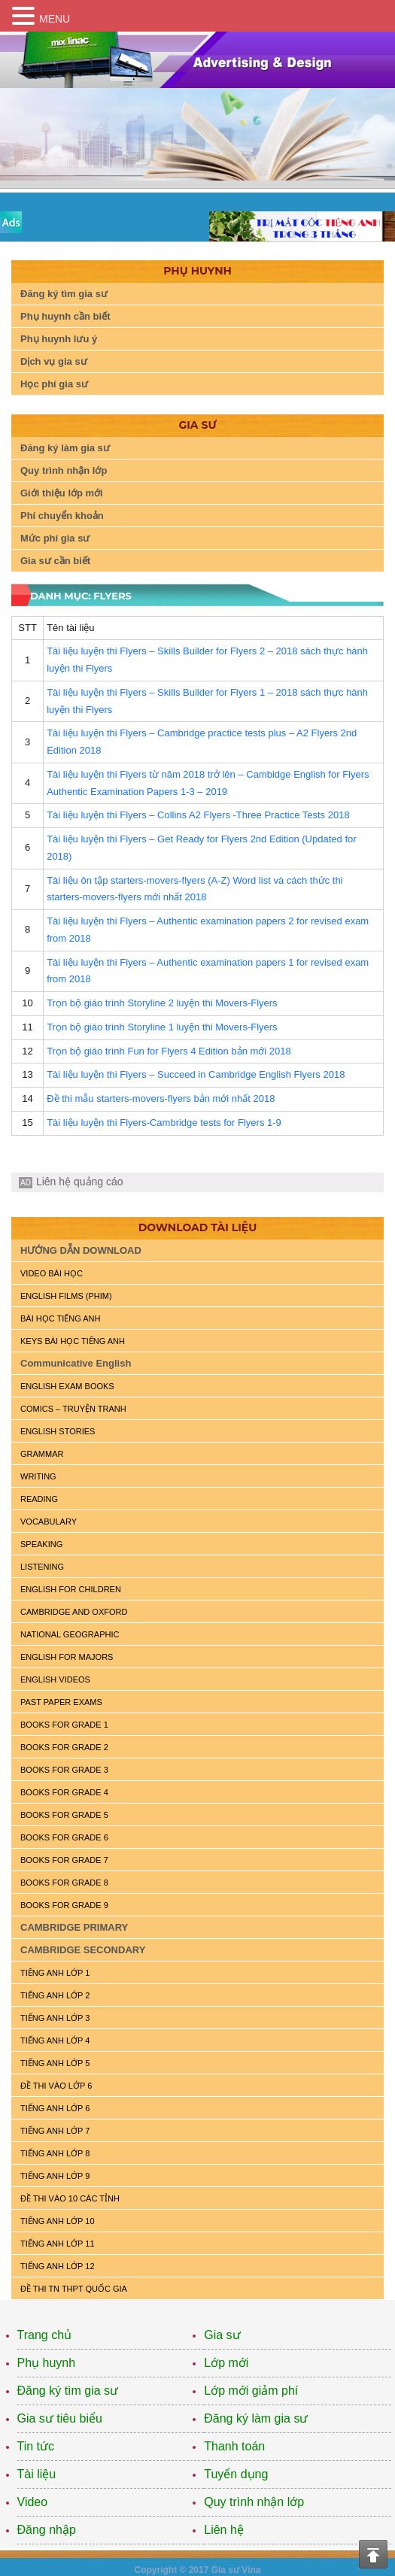 The height and width of the screenshot is (2576, 395). Describe the element at coordinates (51, 1273) in the screenshot. I see `VIDEO BÀI HỌC` at that location.